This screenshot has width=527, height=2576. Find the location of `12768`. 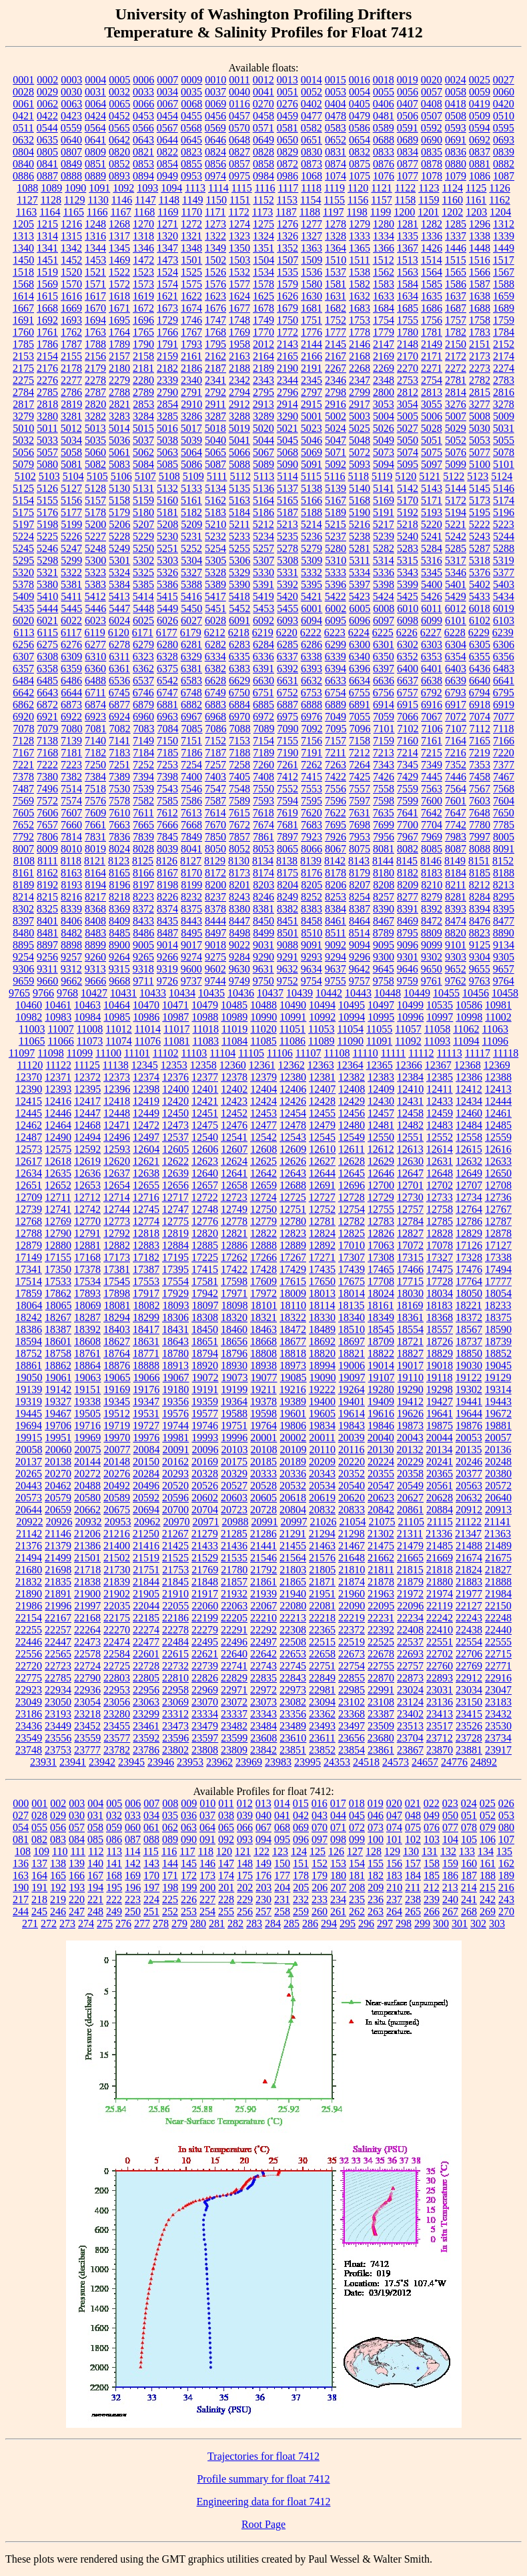

12768 is located at coordinates (28, 1221).